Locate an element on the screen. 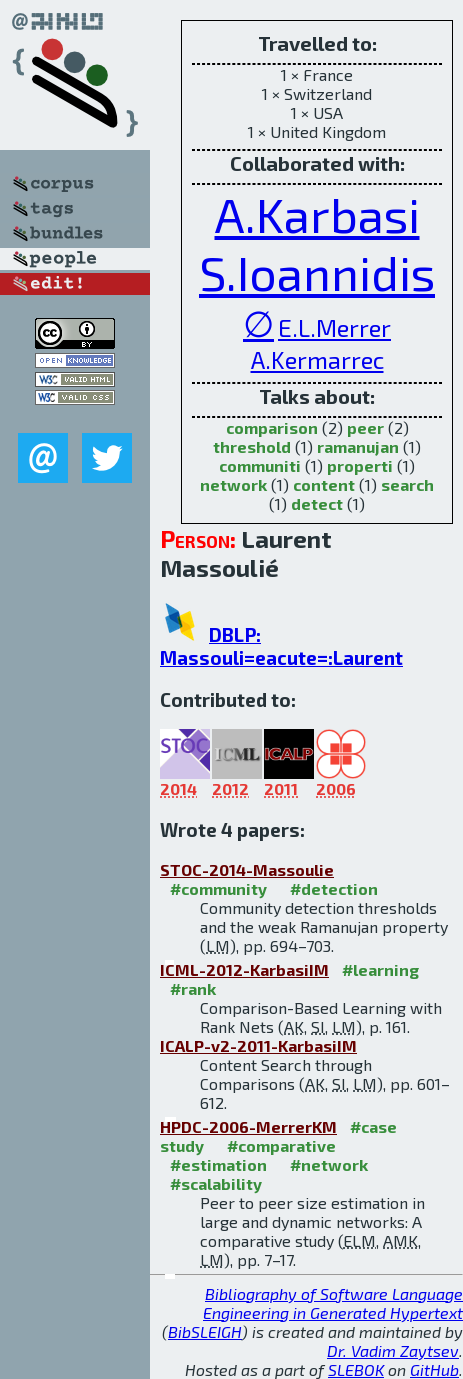 This screenshot has height=1379, width=463. SLEBOK is located at coordinates (356, 1369).